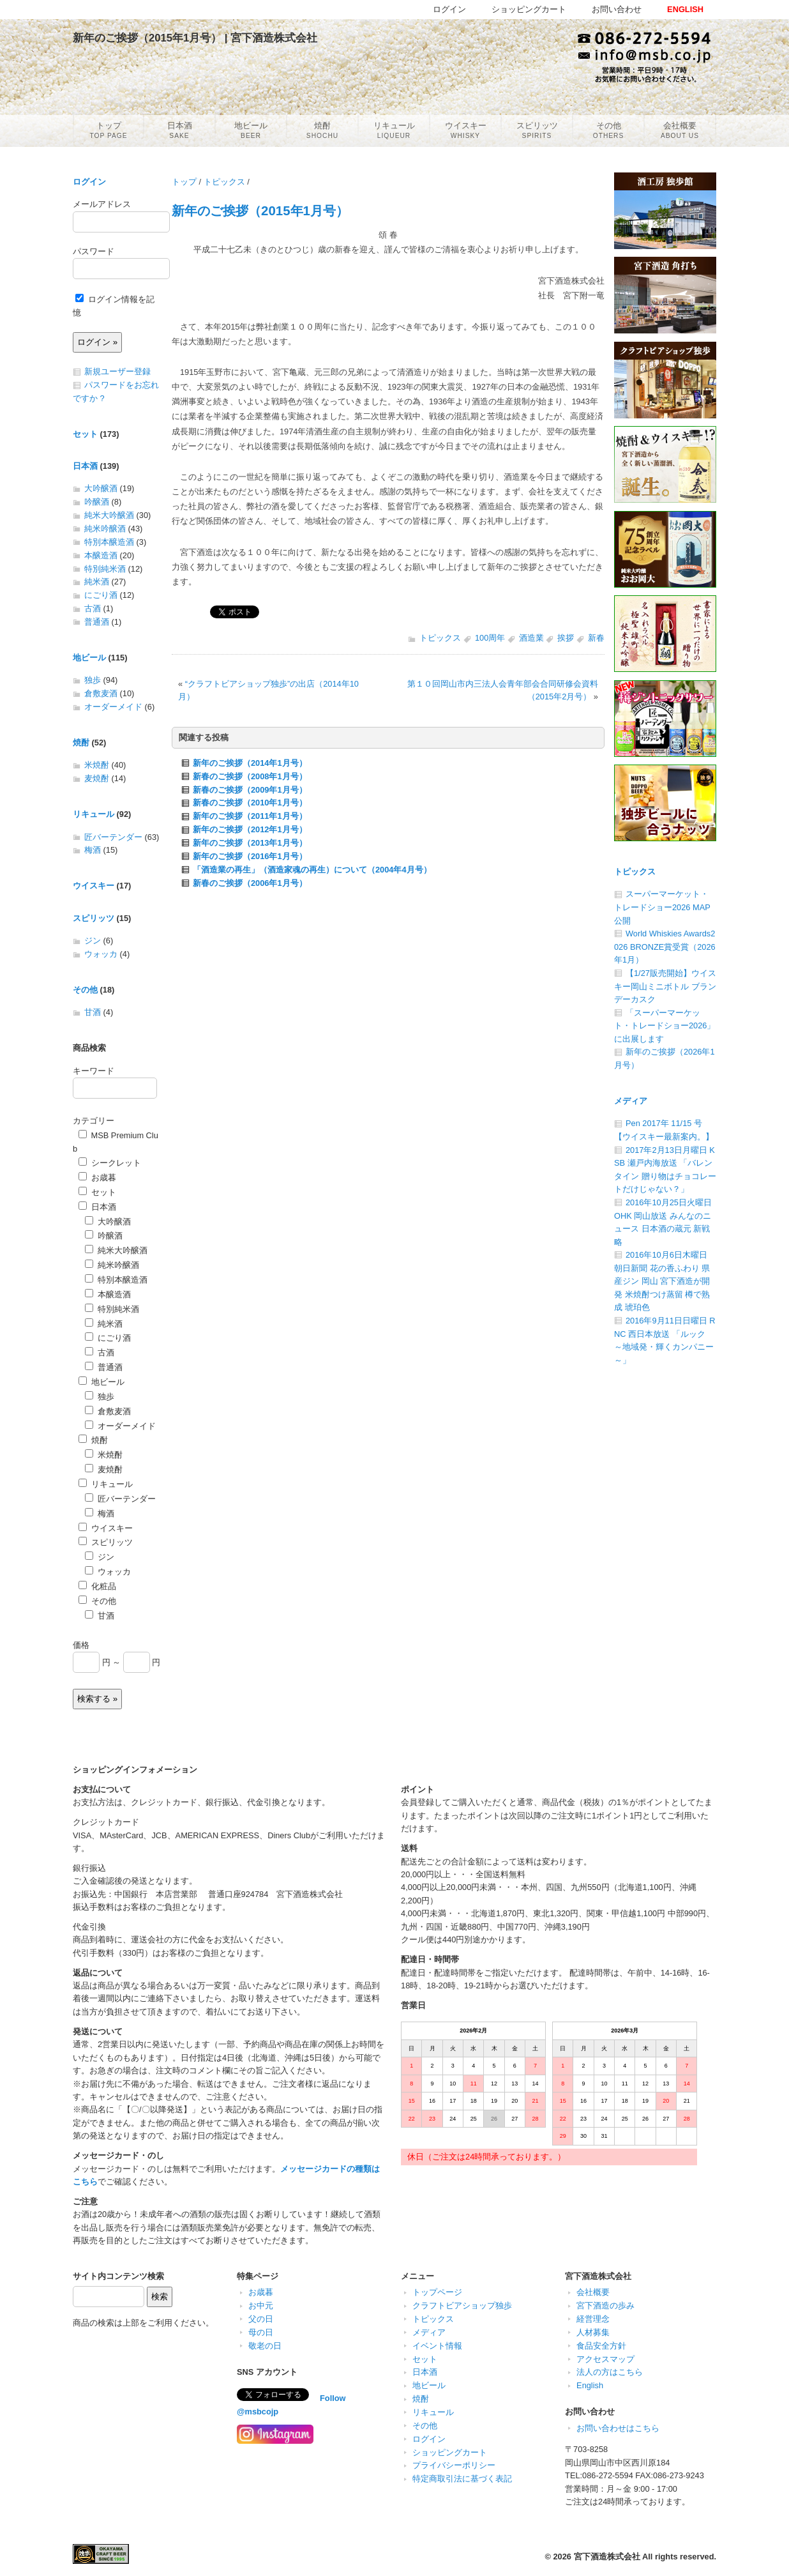  What do you see at coordinates (605, 2359) in the screenshot?
I see `アクセスマップ` at bounding box center [605, 2359].